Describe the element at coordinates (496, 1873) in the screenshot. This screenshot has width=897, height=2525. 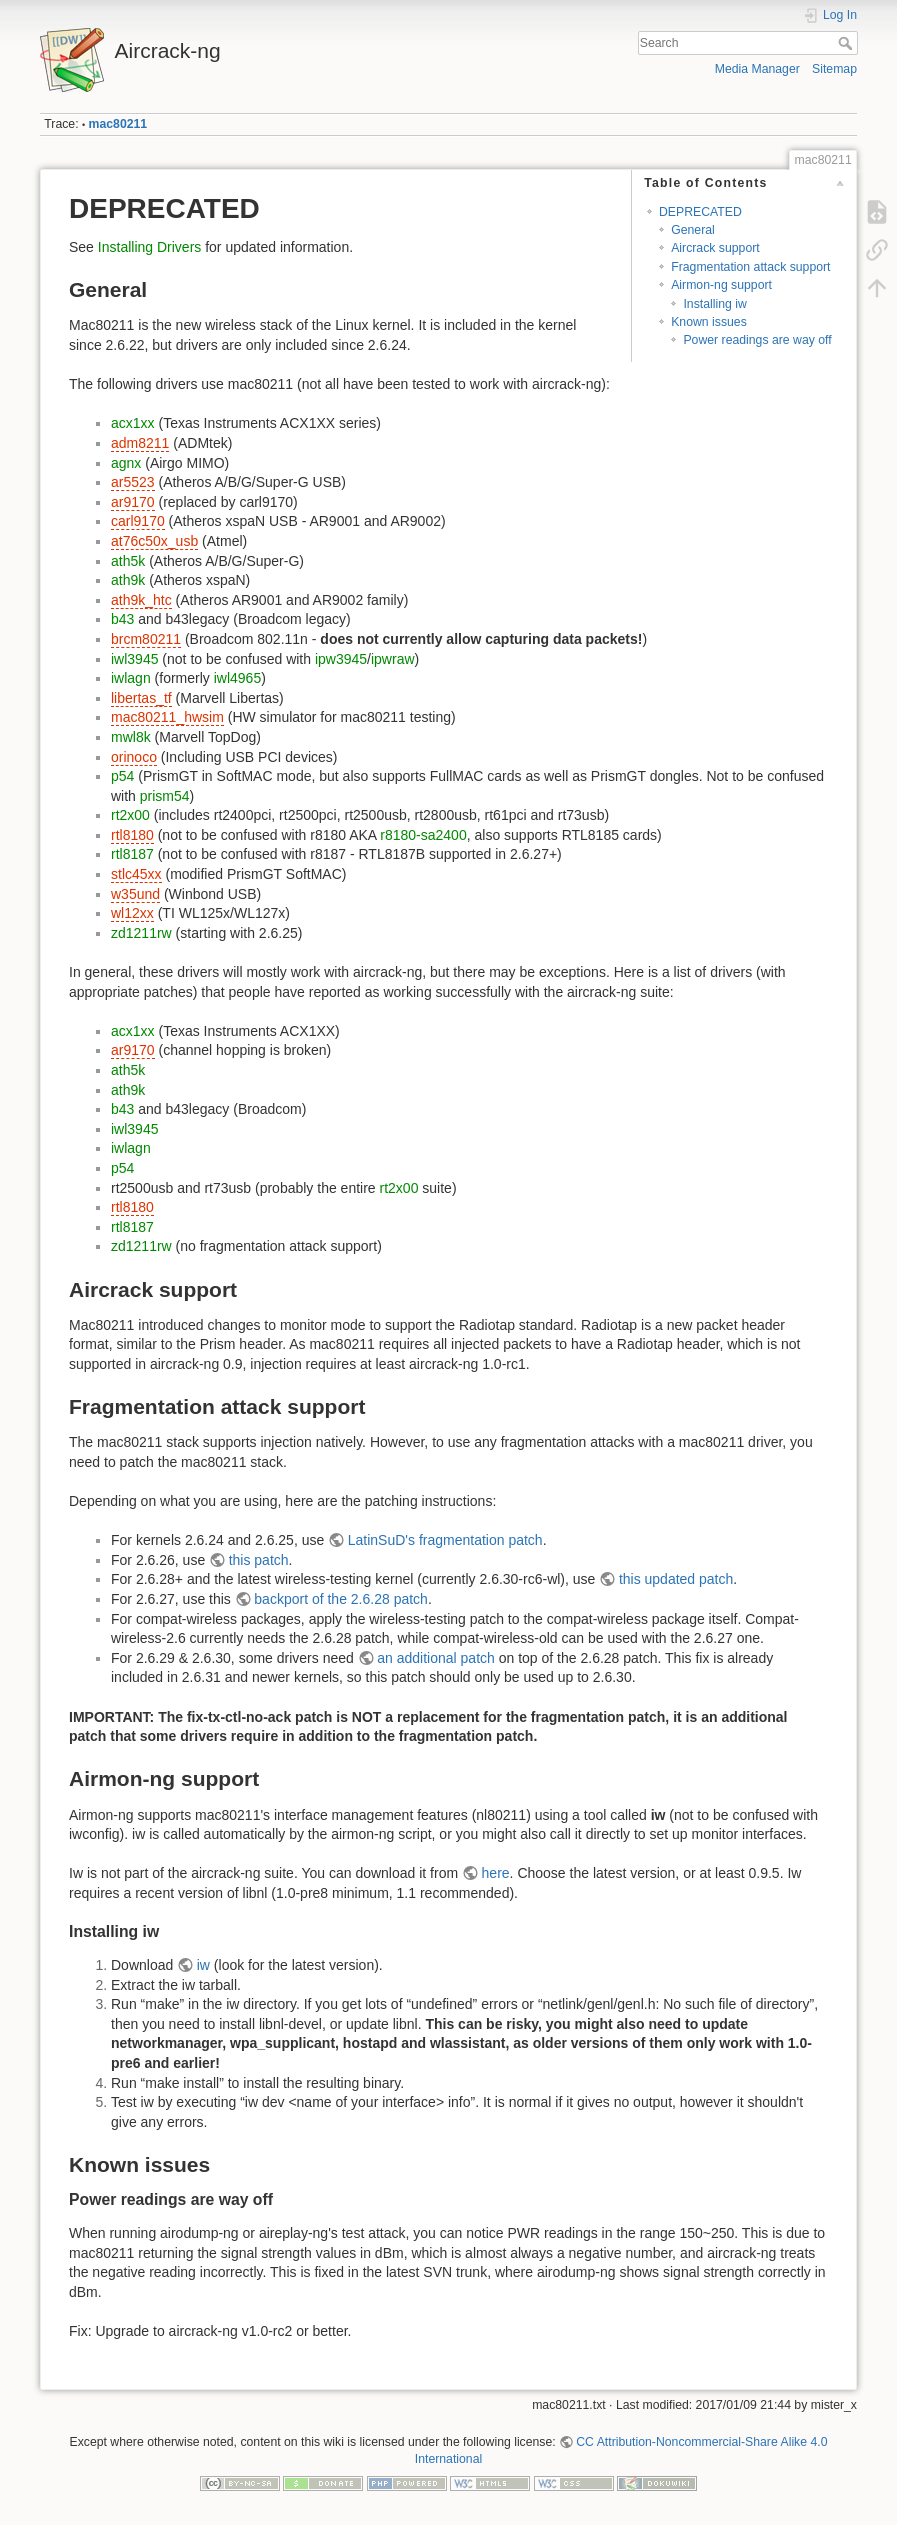
I see `here` at that location.